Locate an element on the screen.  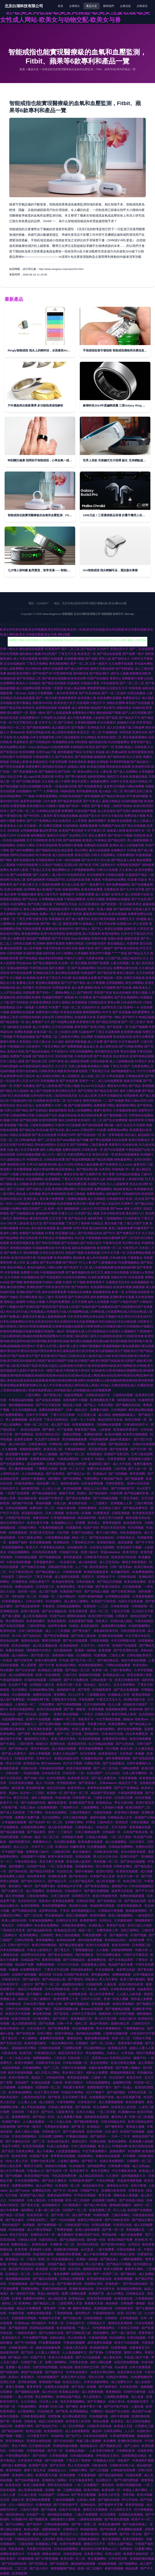
云涩福利在线导航 is located at coordinates (78, 879).